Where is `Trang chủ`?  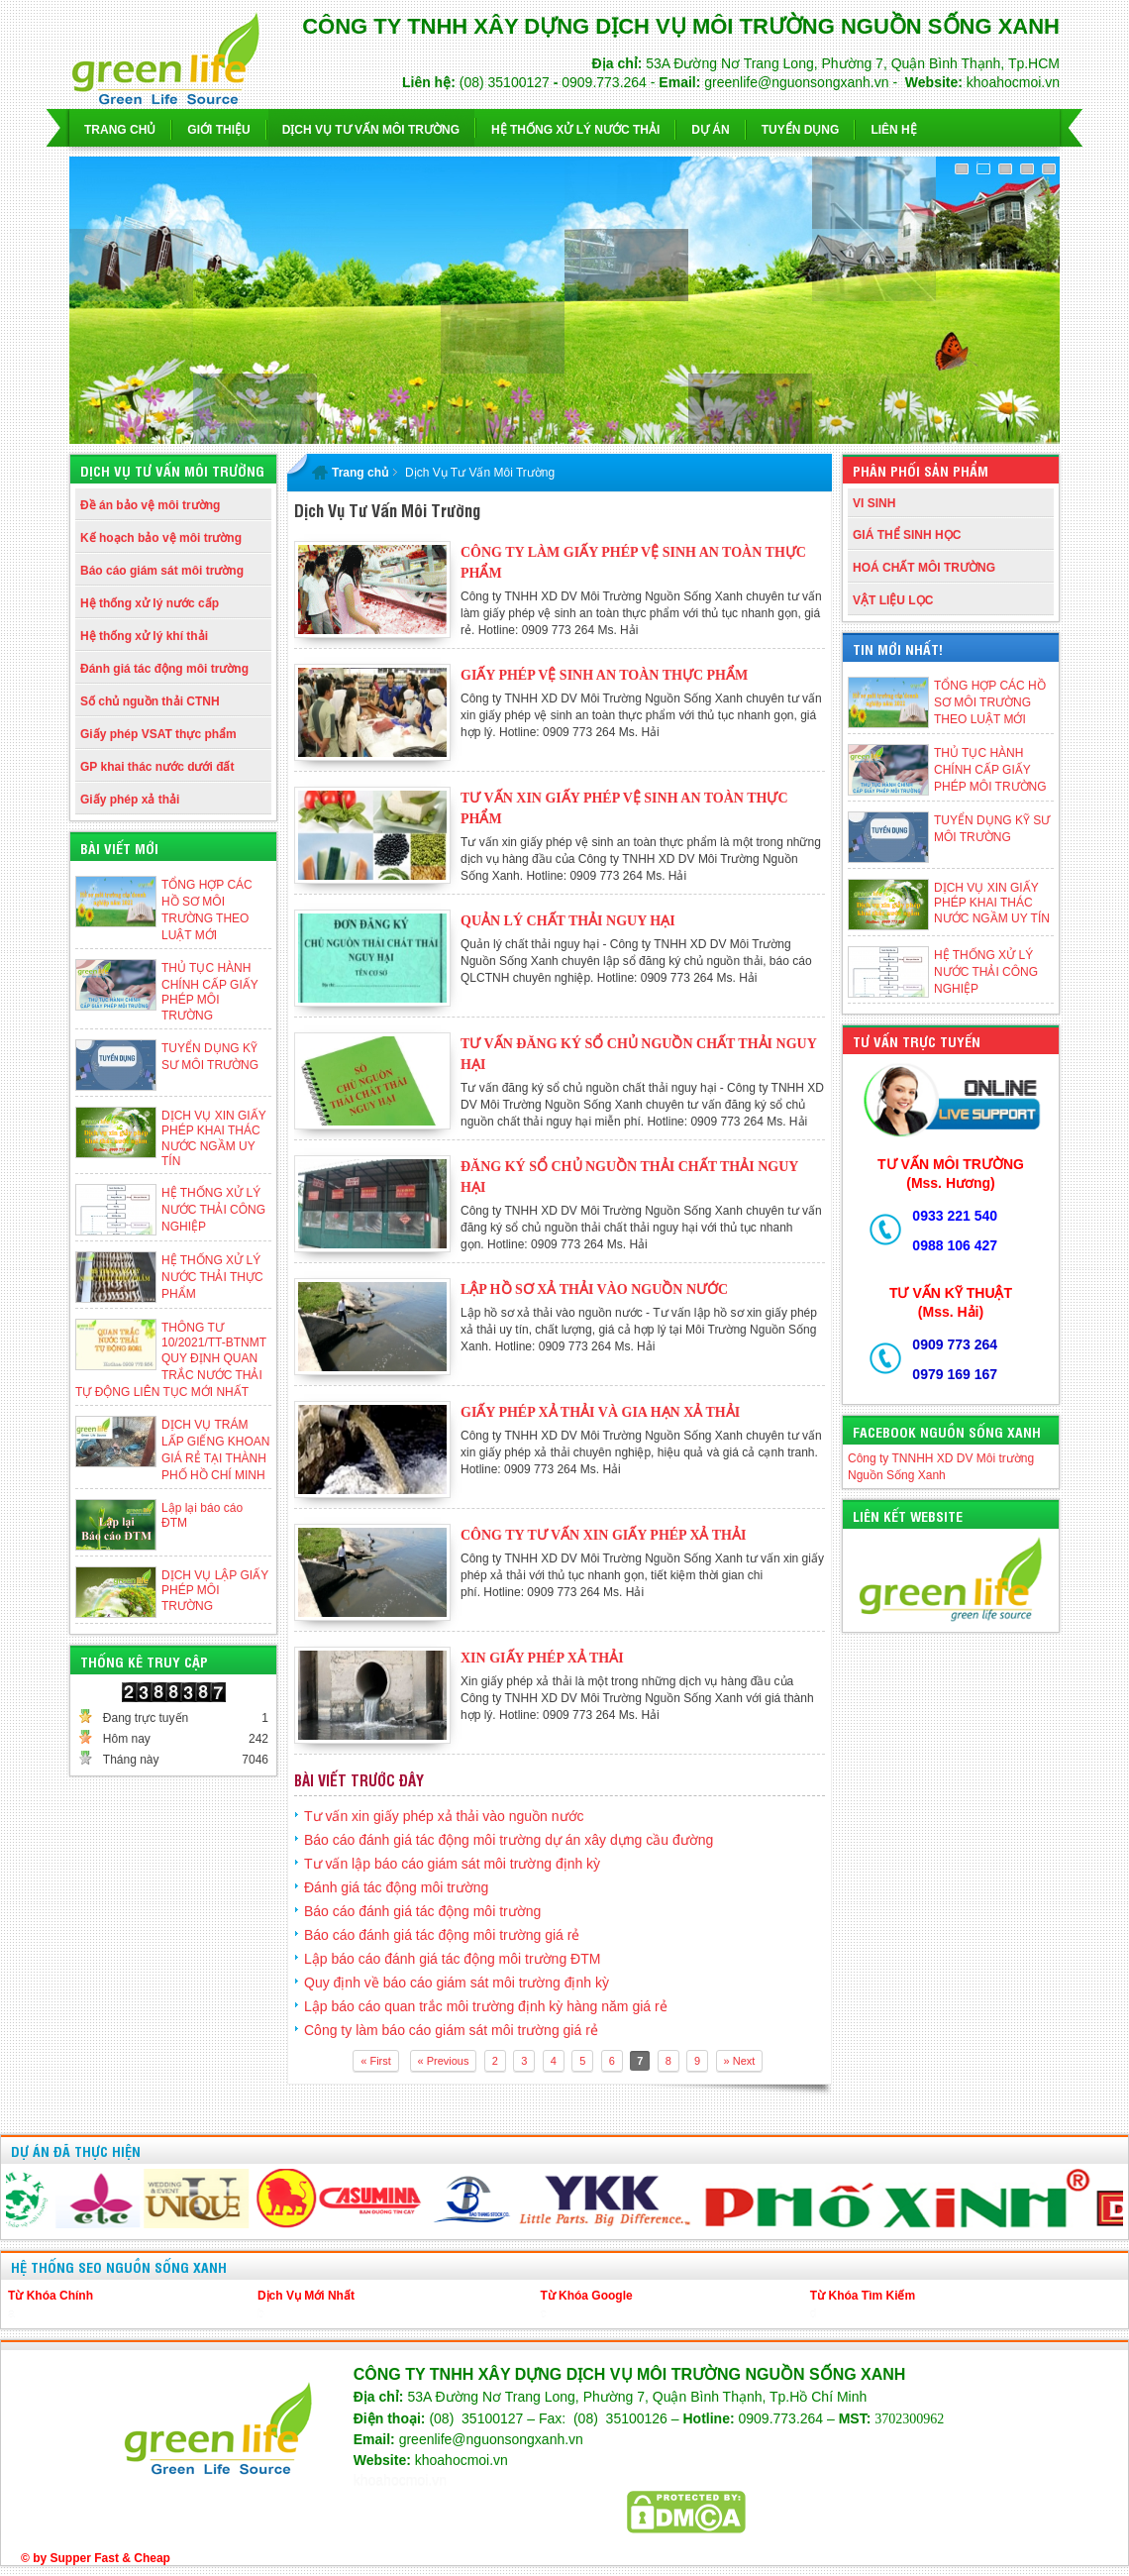
Trang chủ is located at coordinates (119, 130).